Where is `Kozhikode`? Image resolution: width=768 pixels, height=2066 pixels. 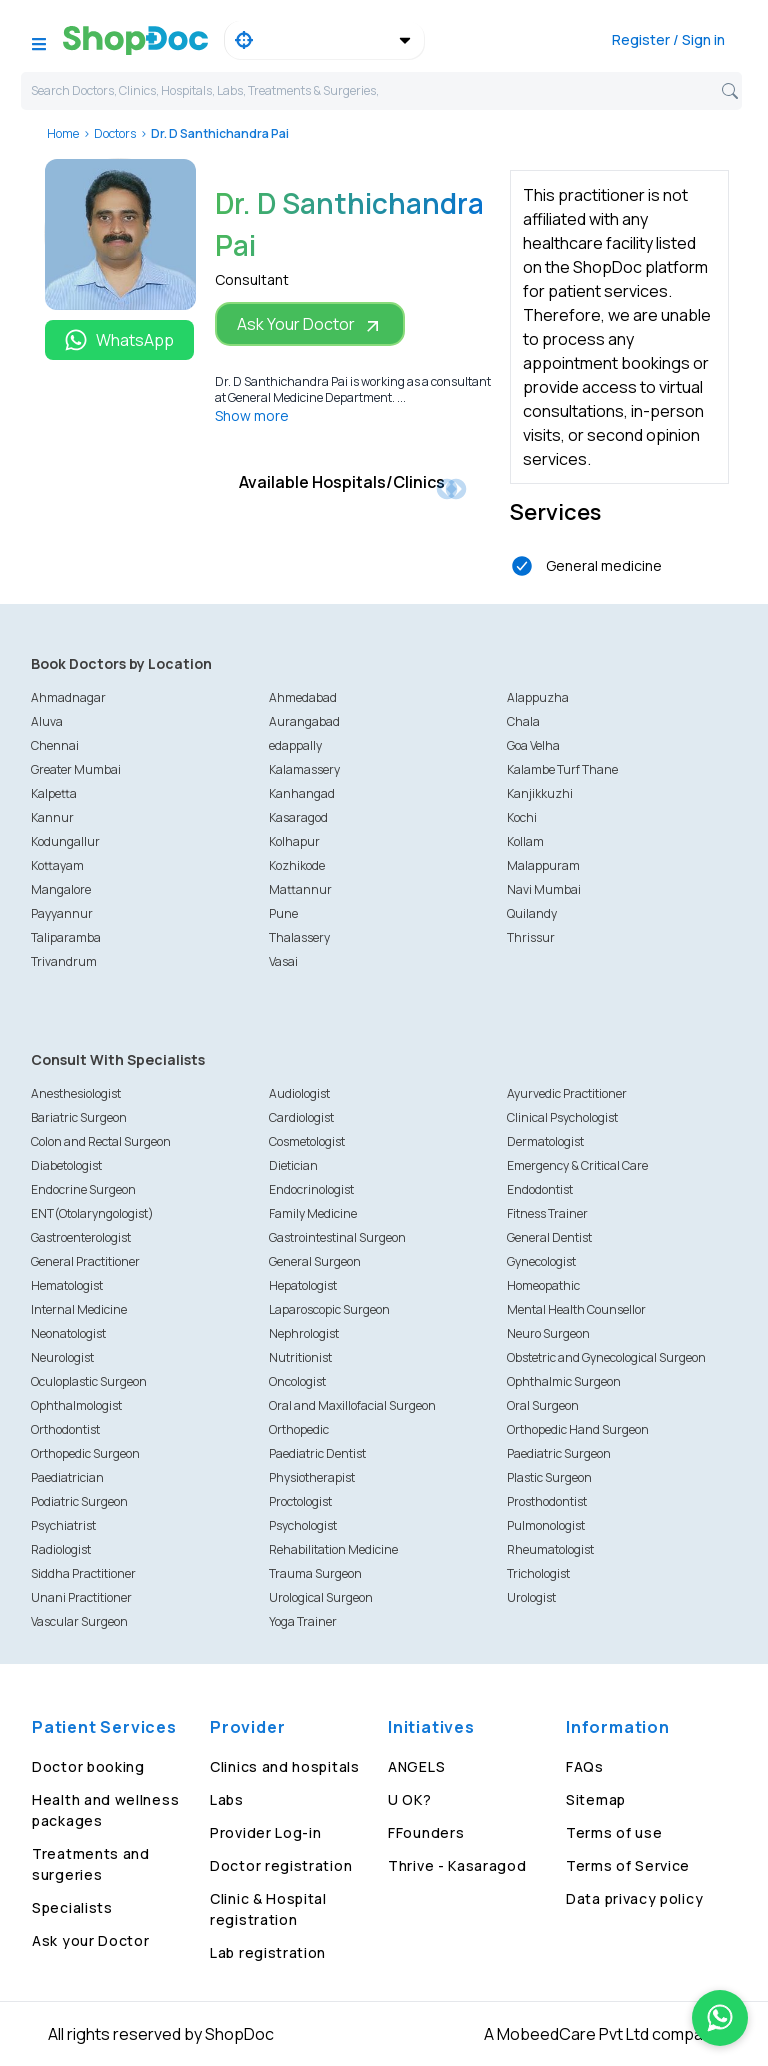 Kozhikode is located at coordinates (297, 865).